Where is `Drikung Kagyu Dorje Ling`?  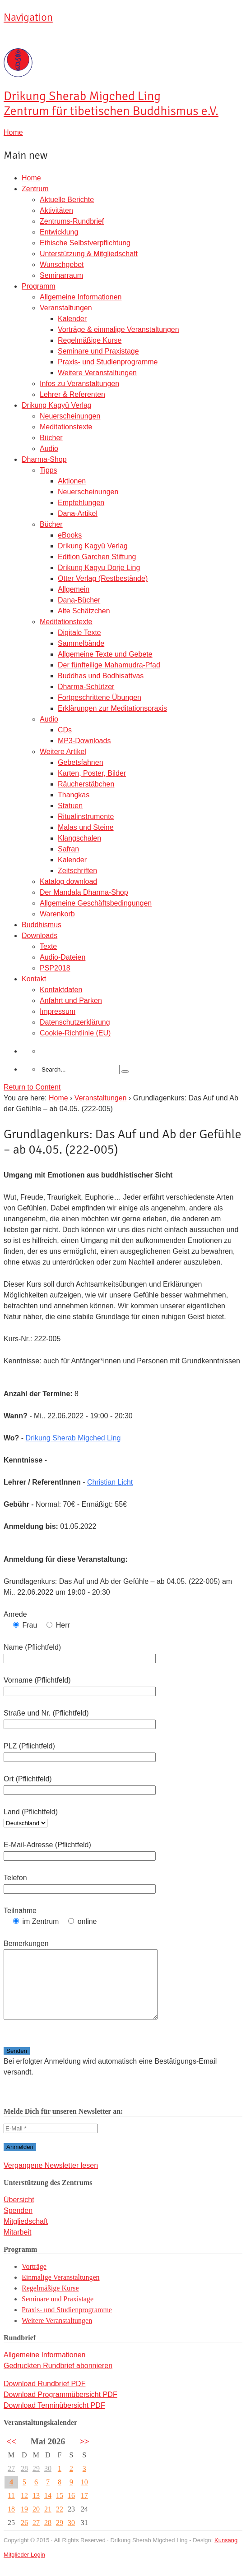
Drikung Kagyu Dorje Ling is located at coordinates (99, 567).